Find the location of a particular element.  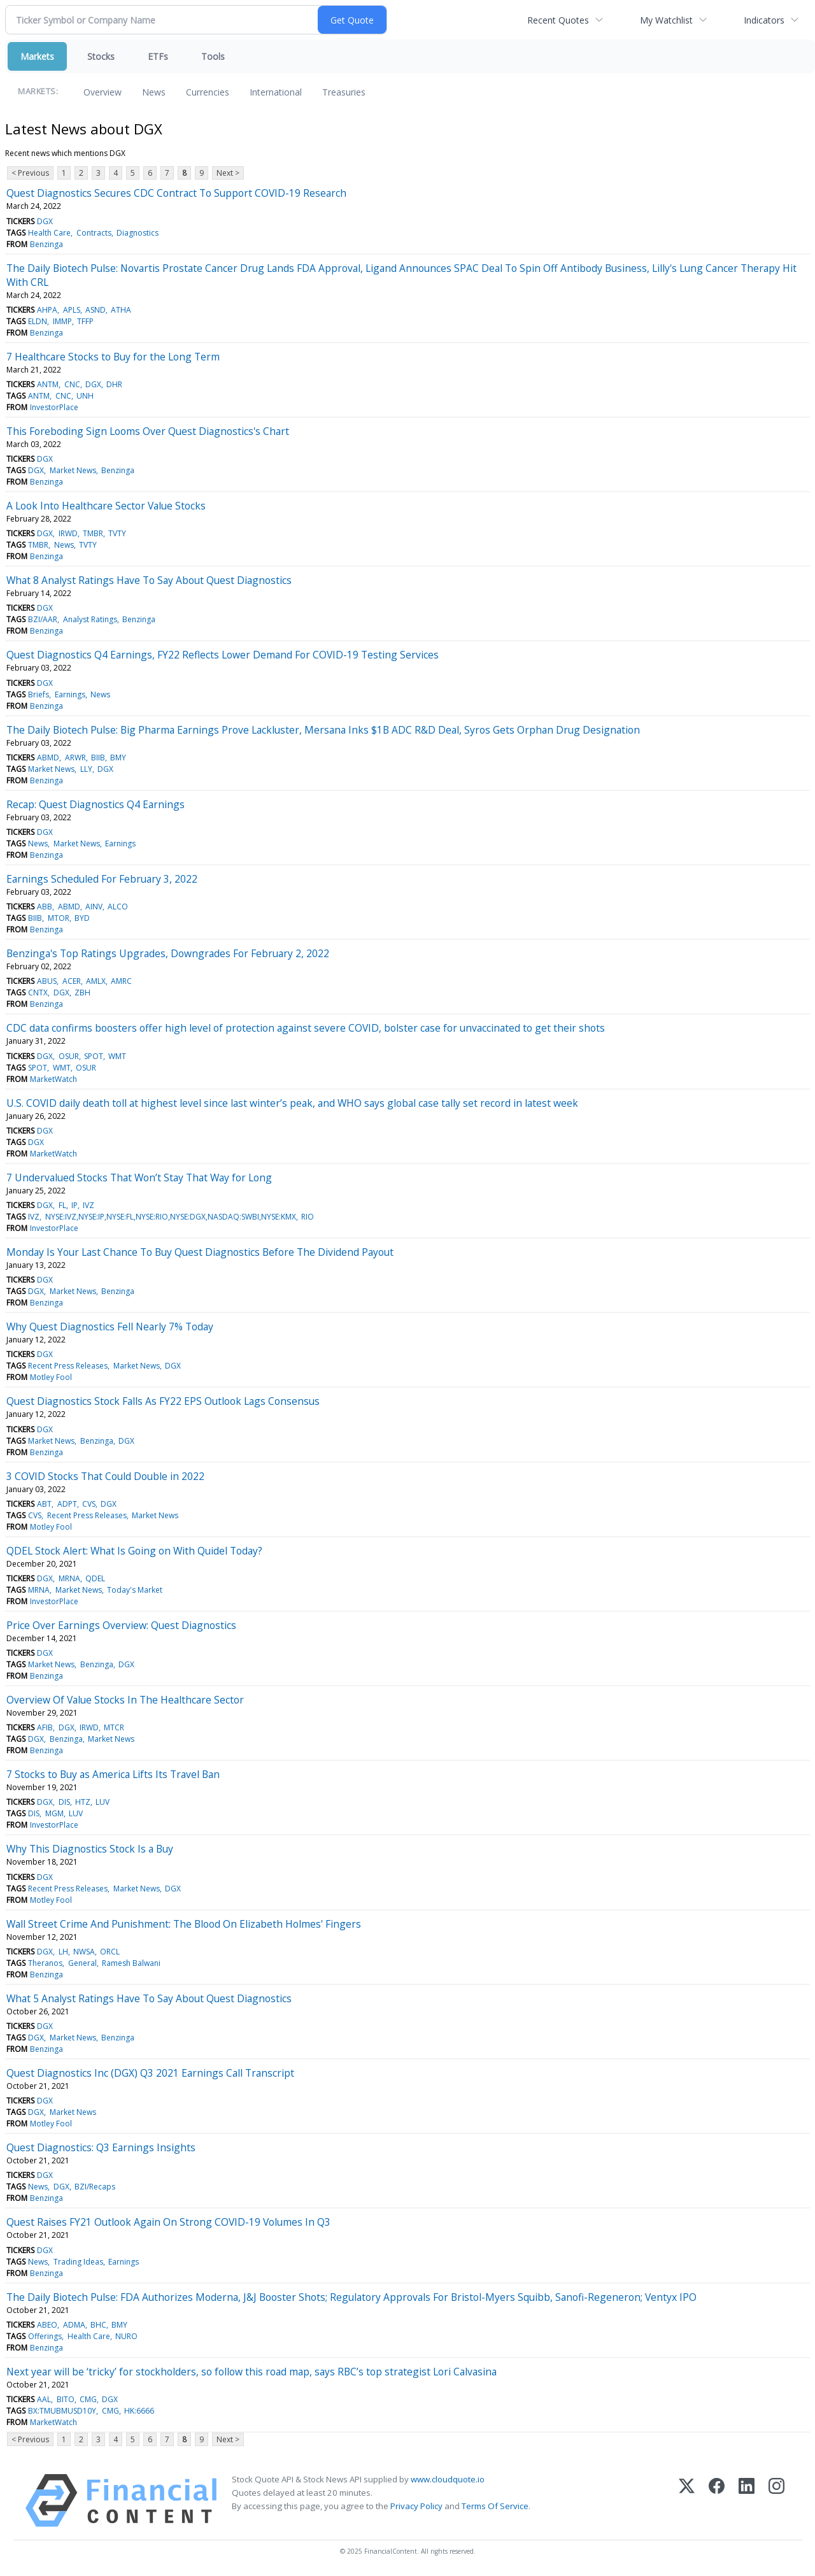

[Facebook] is located at coordinates (717, 2500).